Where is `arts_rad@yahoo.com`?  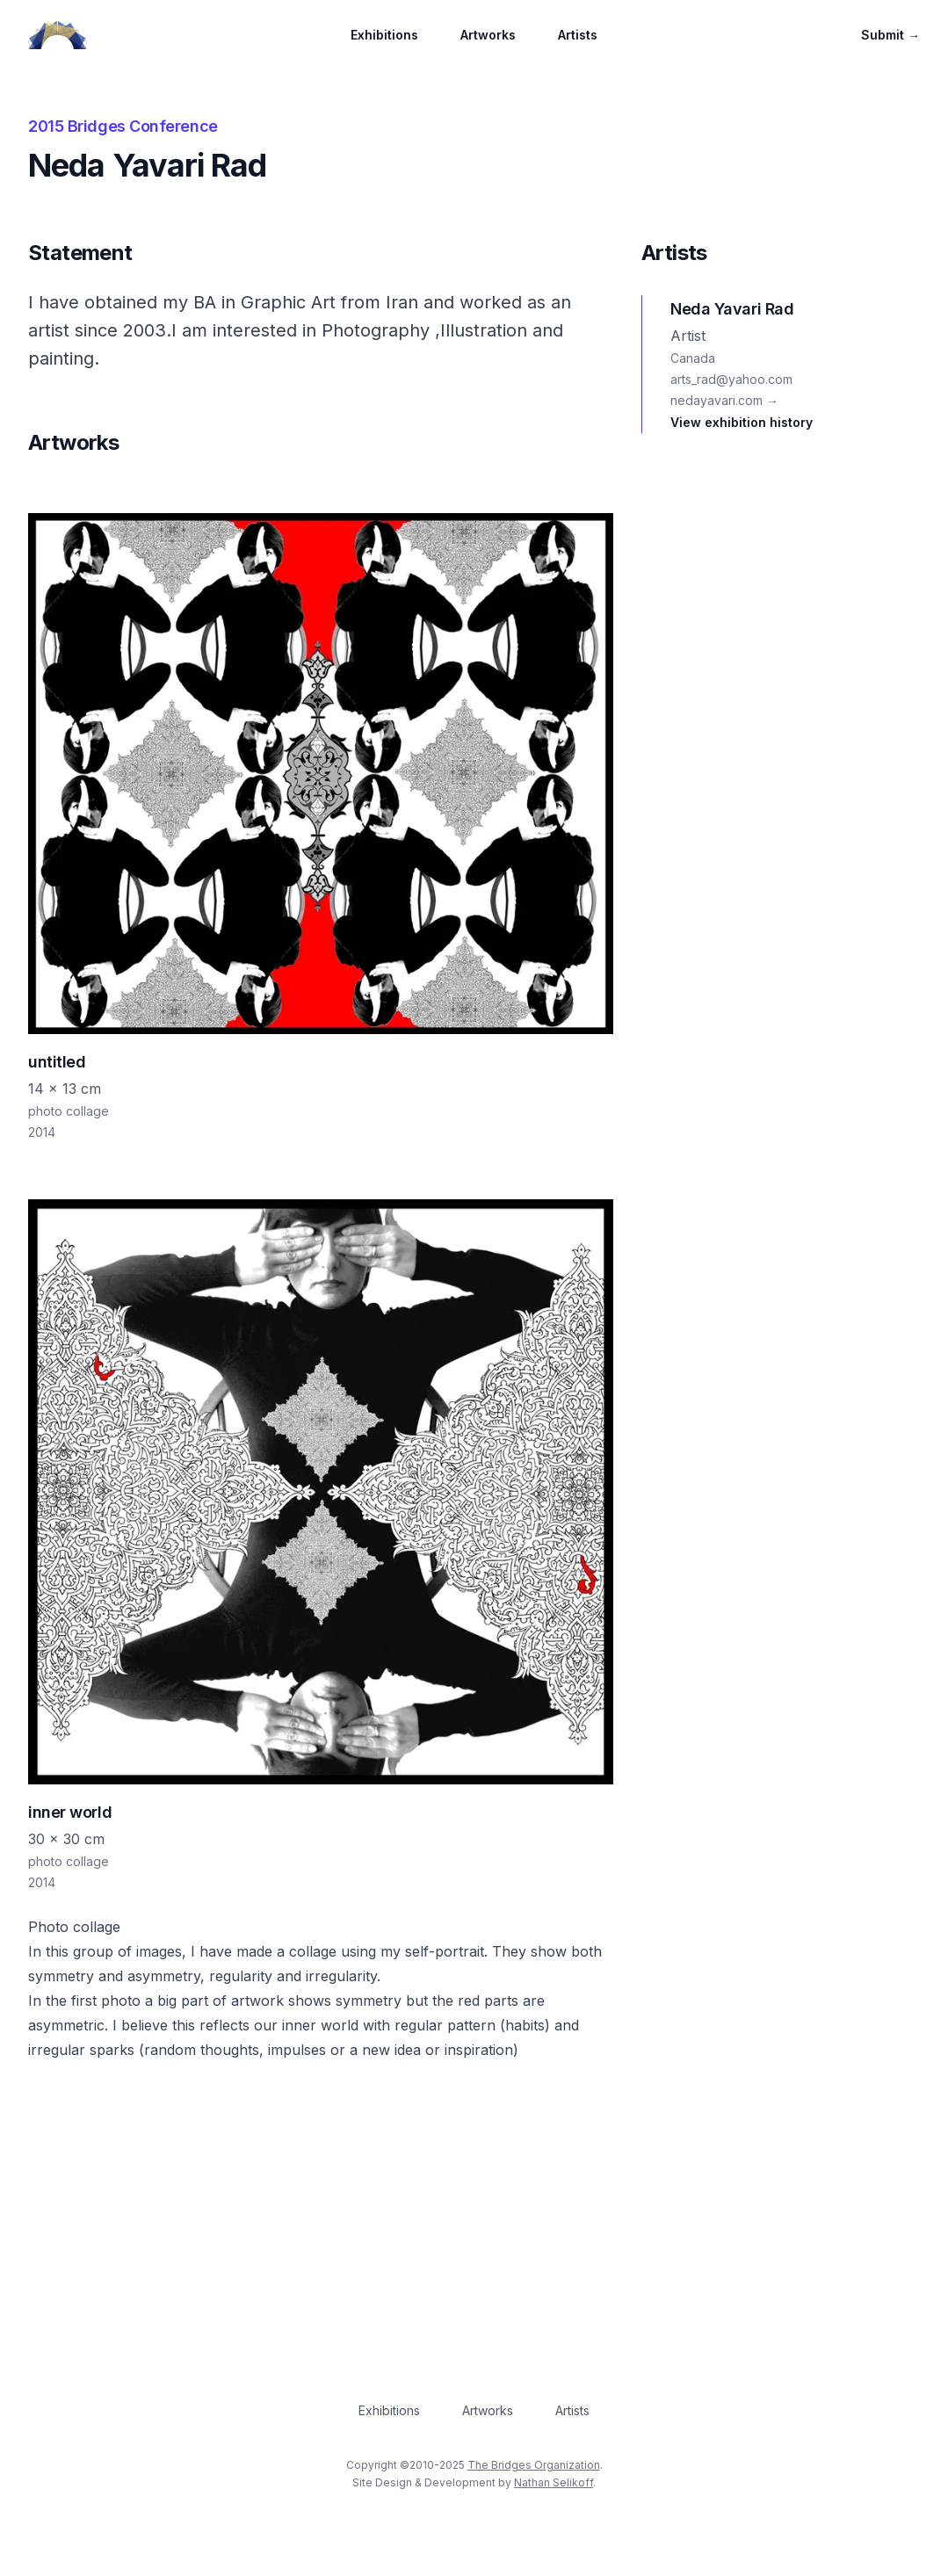 arts_rad@yahoo.com is located at coordinates (731, 379).